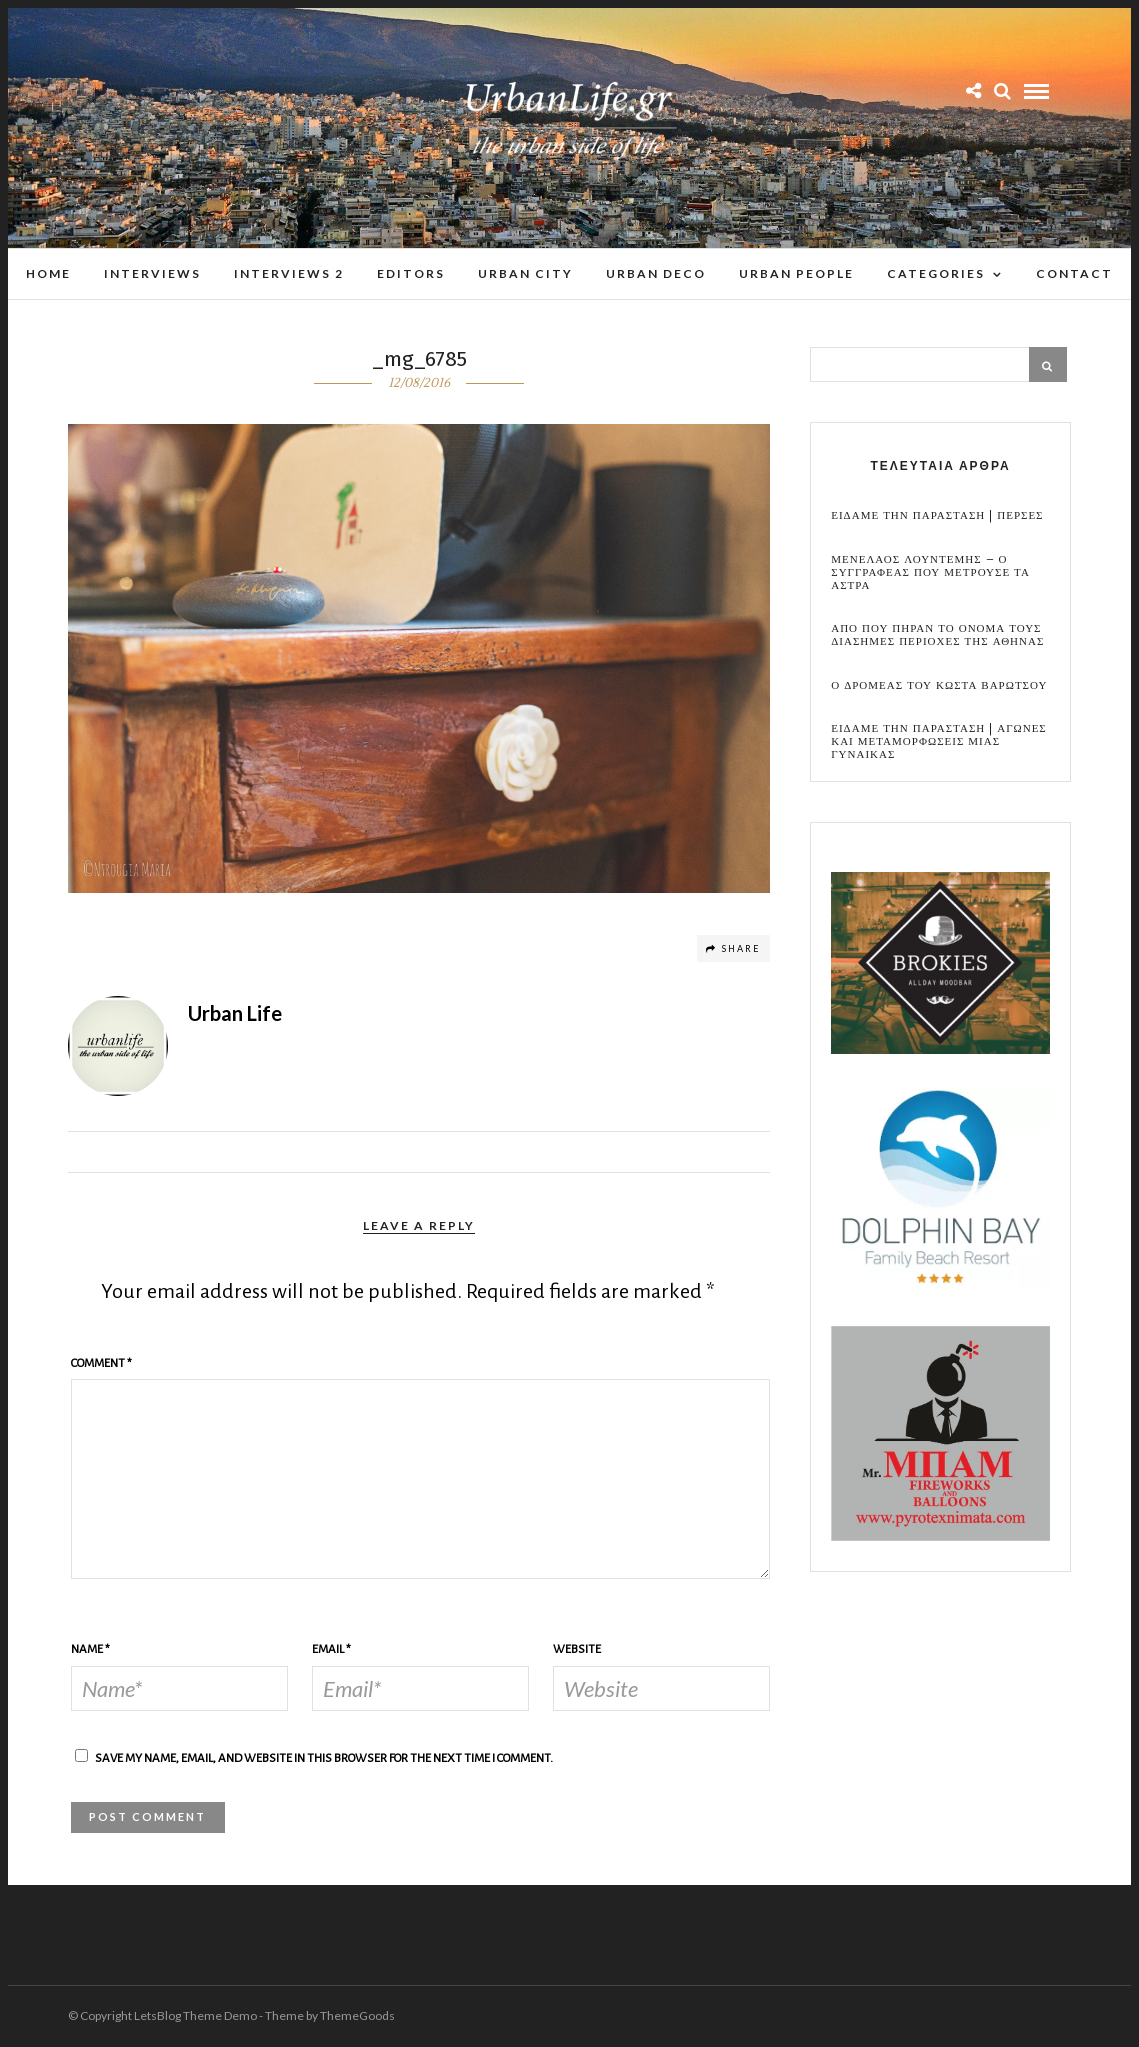 This screenshot has height=2047, width=1139. Describe the element at coordinates (796, 273) in the screenshot. I see `Urban People` at that location.